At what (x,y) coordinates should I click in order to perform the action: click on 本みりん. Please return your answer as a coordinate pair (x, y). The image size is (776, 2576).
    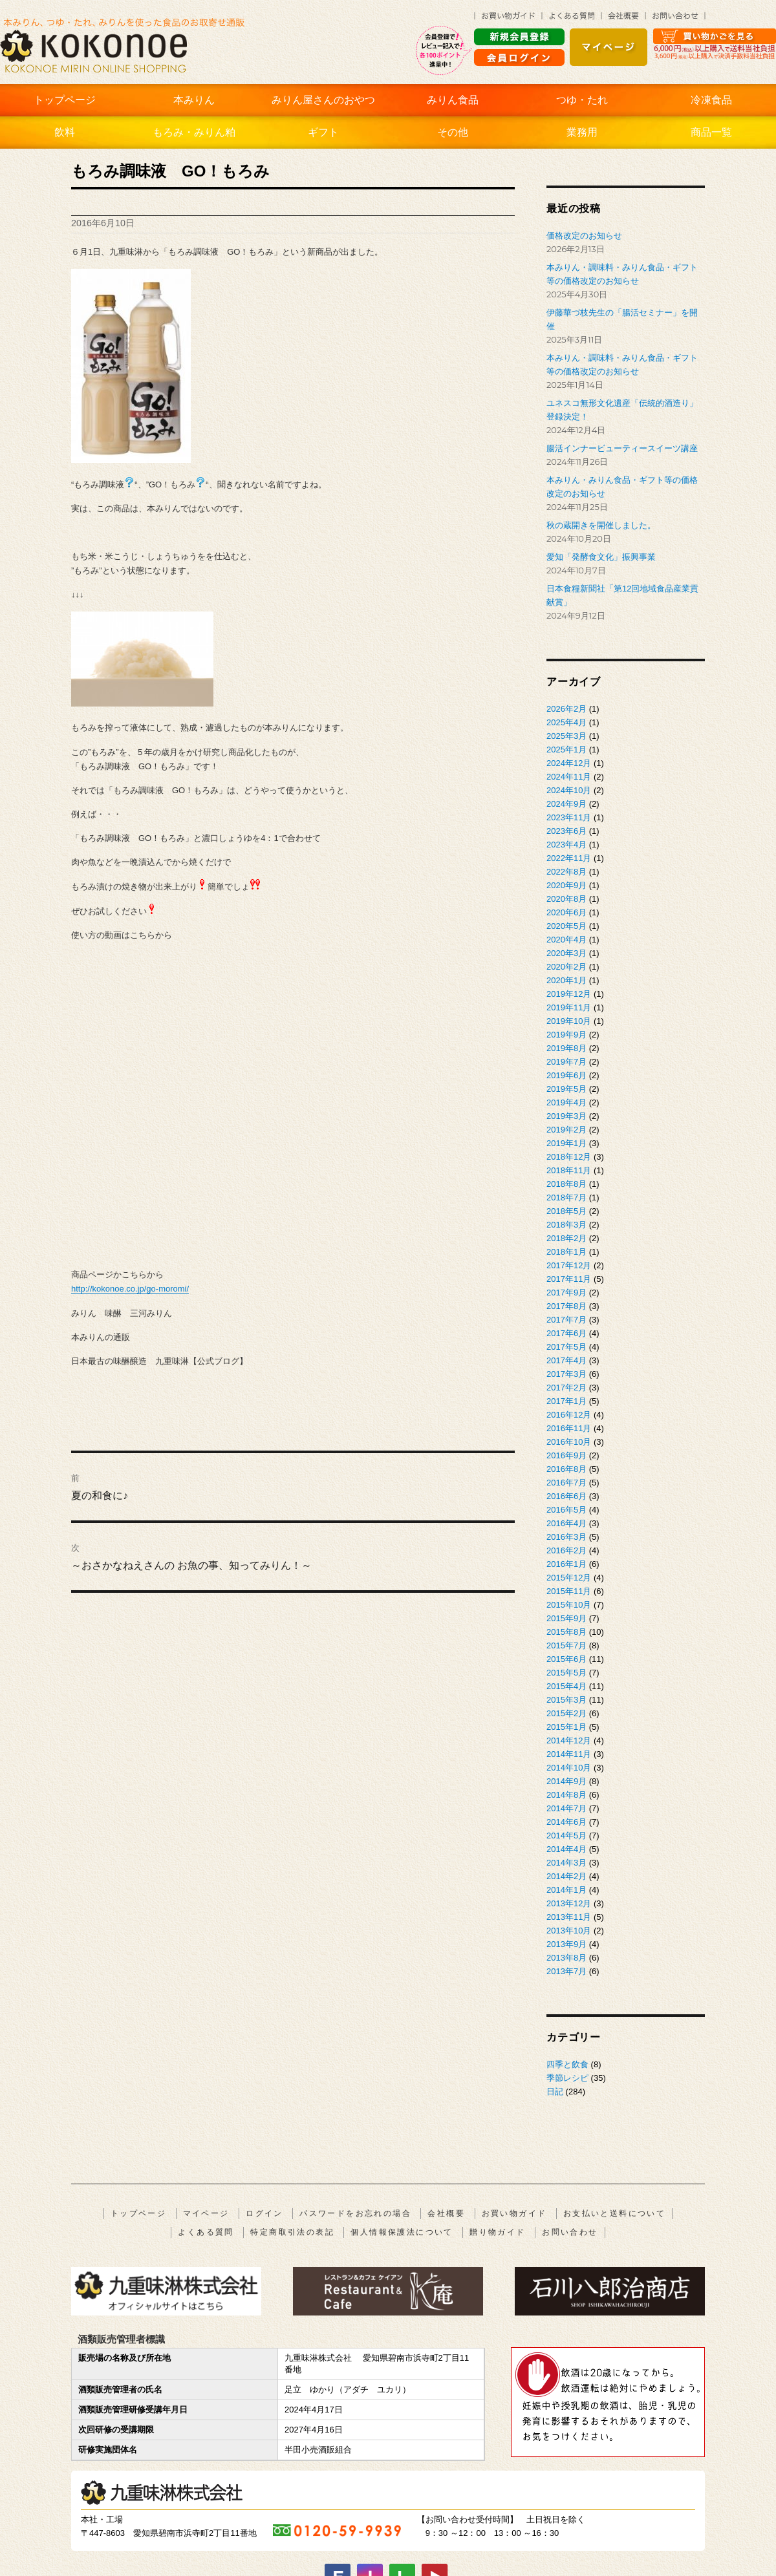
    Looking at the image, I should click on (194, 99).